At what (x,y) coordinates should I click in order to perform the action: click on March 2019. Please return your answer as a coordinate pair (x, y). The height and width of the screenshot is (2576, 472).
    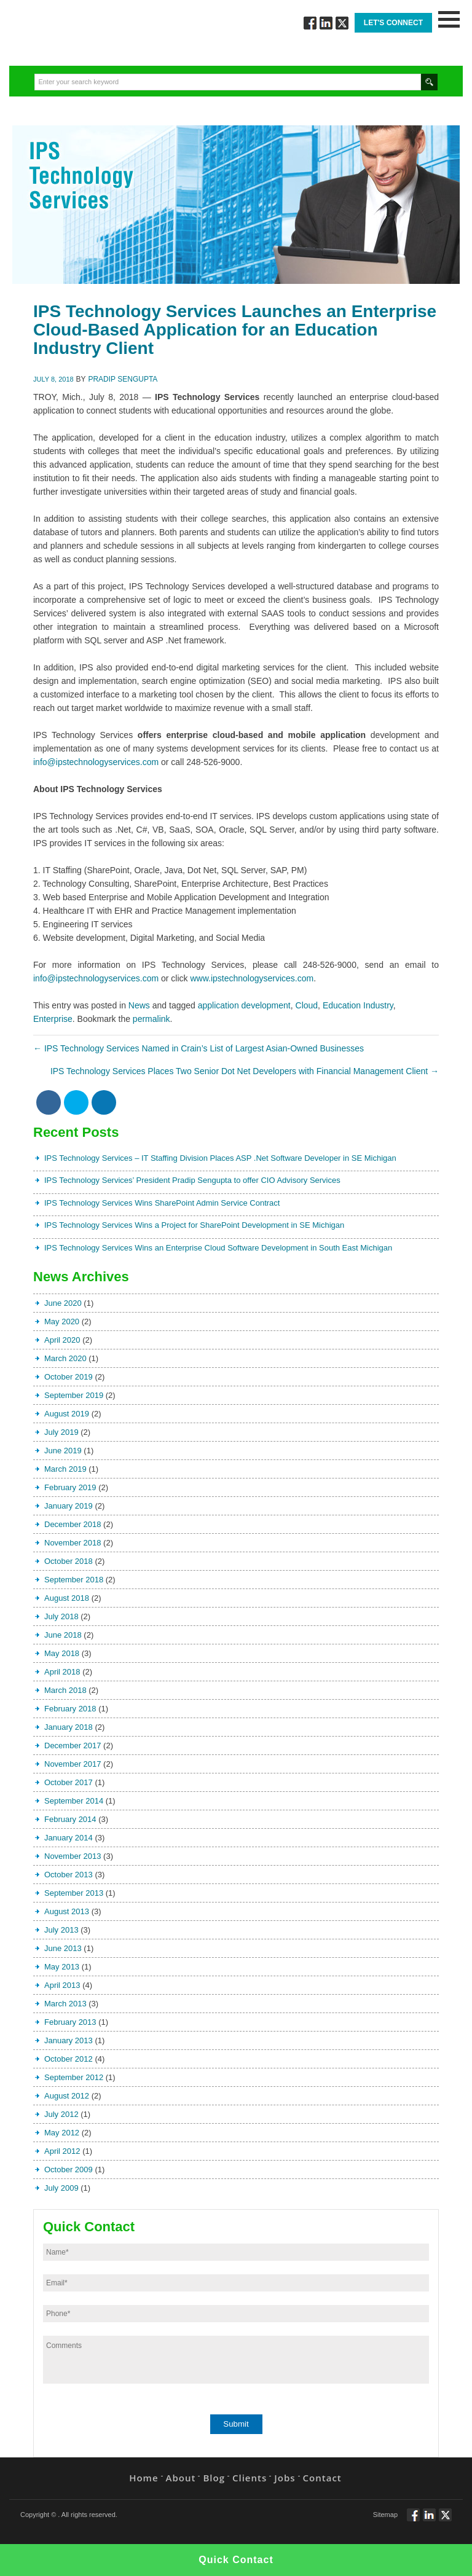
    Looking at the image, I should click on (65, 1469).